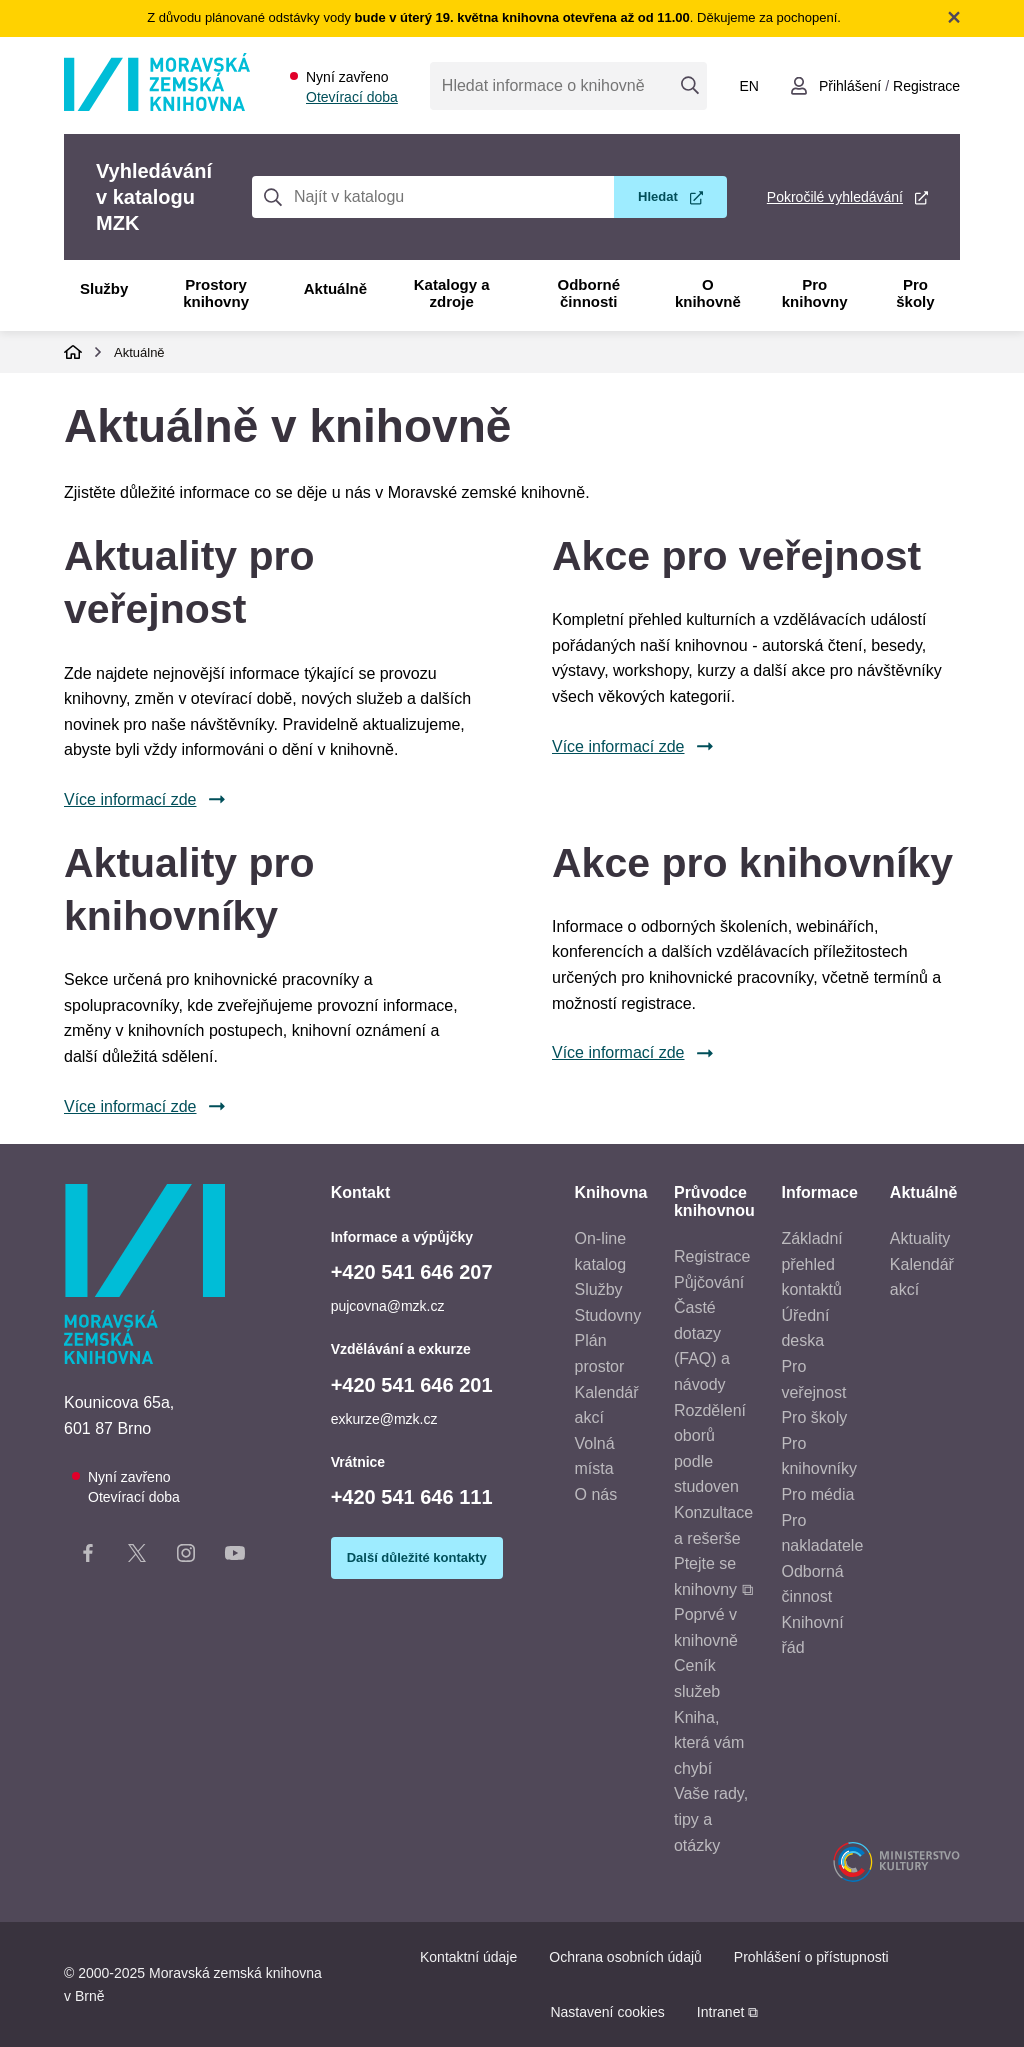 This screenshot has height=2047, width=1024. Describe the element at coordinates (954, 17) in the screenshot. I see `Zavřít notifikační banner` at that location.